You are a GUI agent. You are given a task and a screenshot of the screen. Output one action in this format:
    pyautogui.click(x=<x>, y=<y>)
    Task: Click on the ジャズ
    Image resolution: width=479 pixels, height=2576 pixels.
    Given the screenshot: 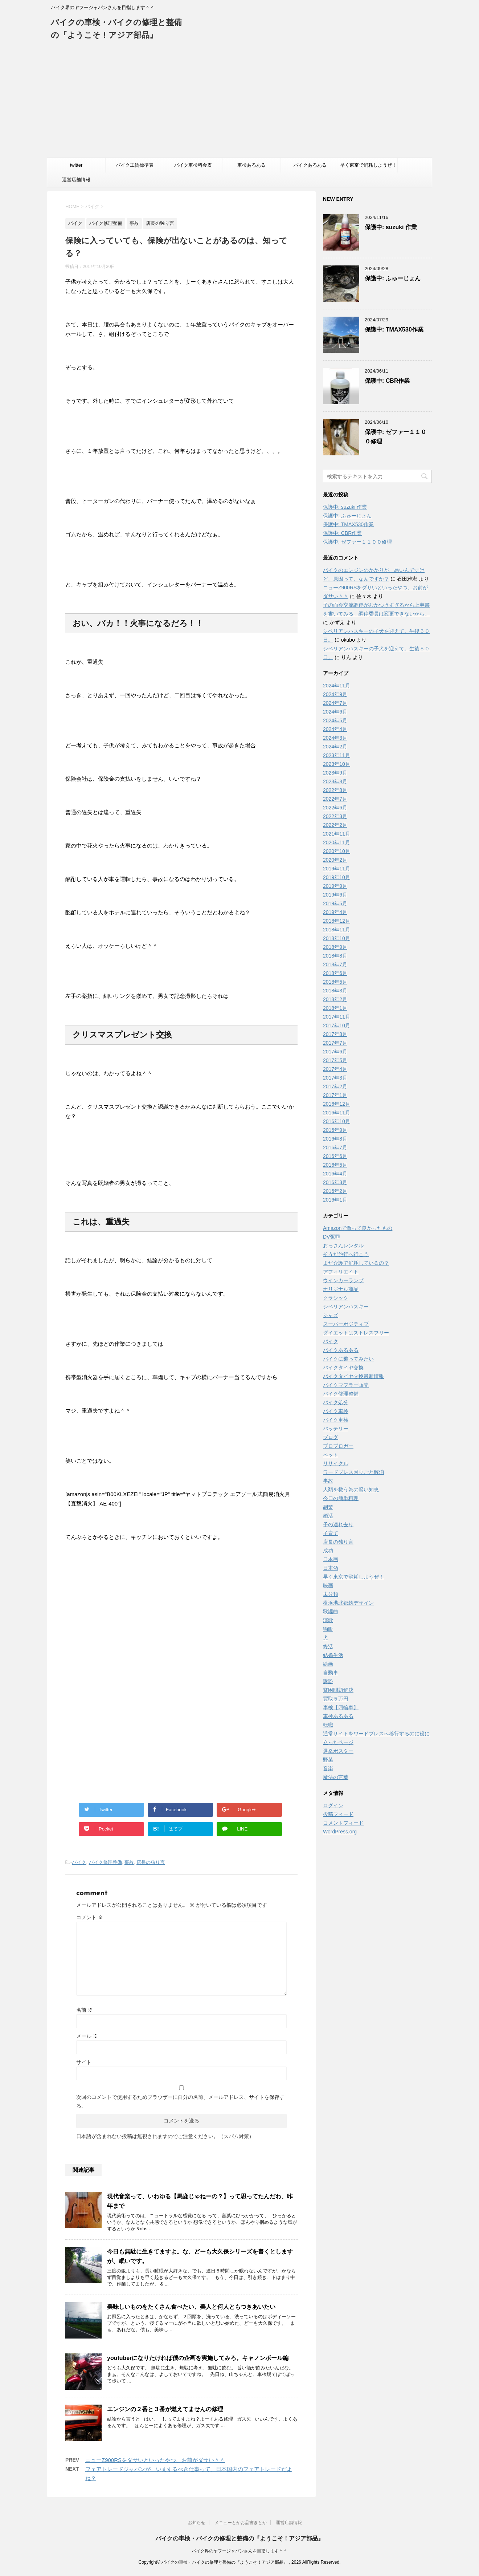 What is the action you would take?
    pyautogui.click(x=330, y=1315)
    